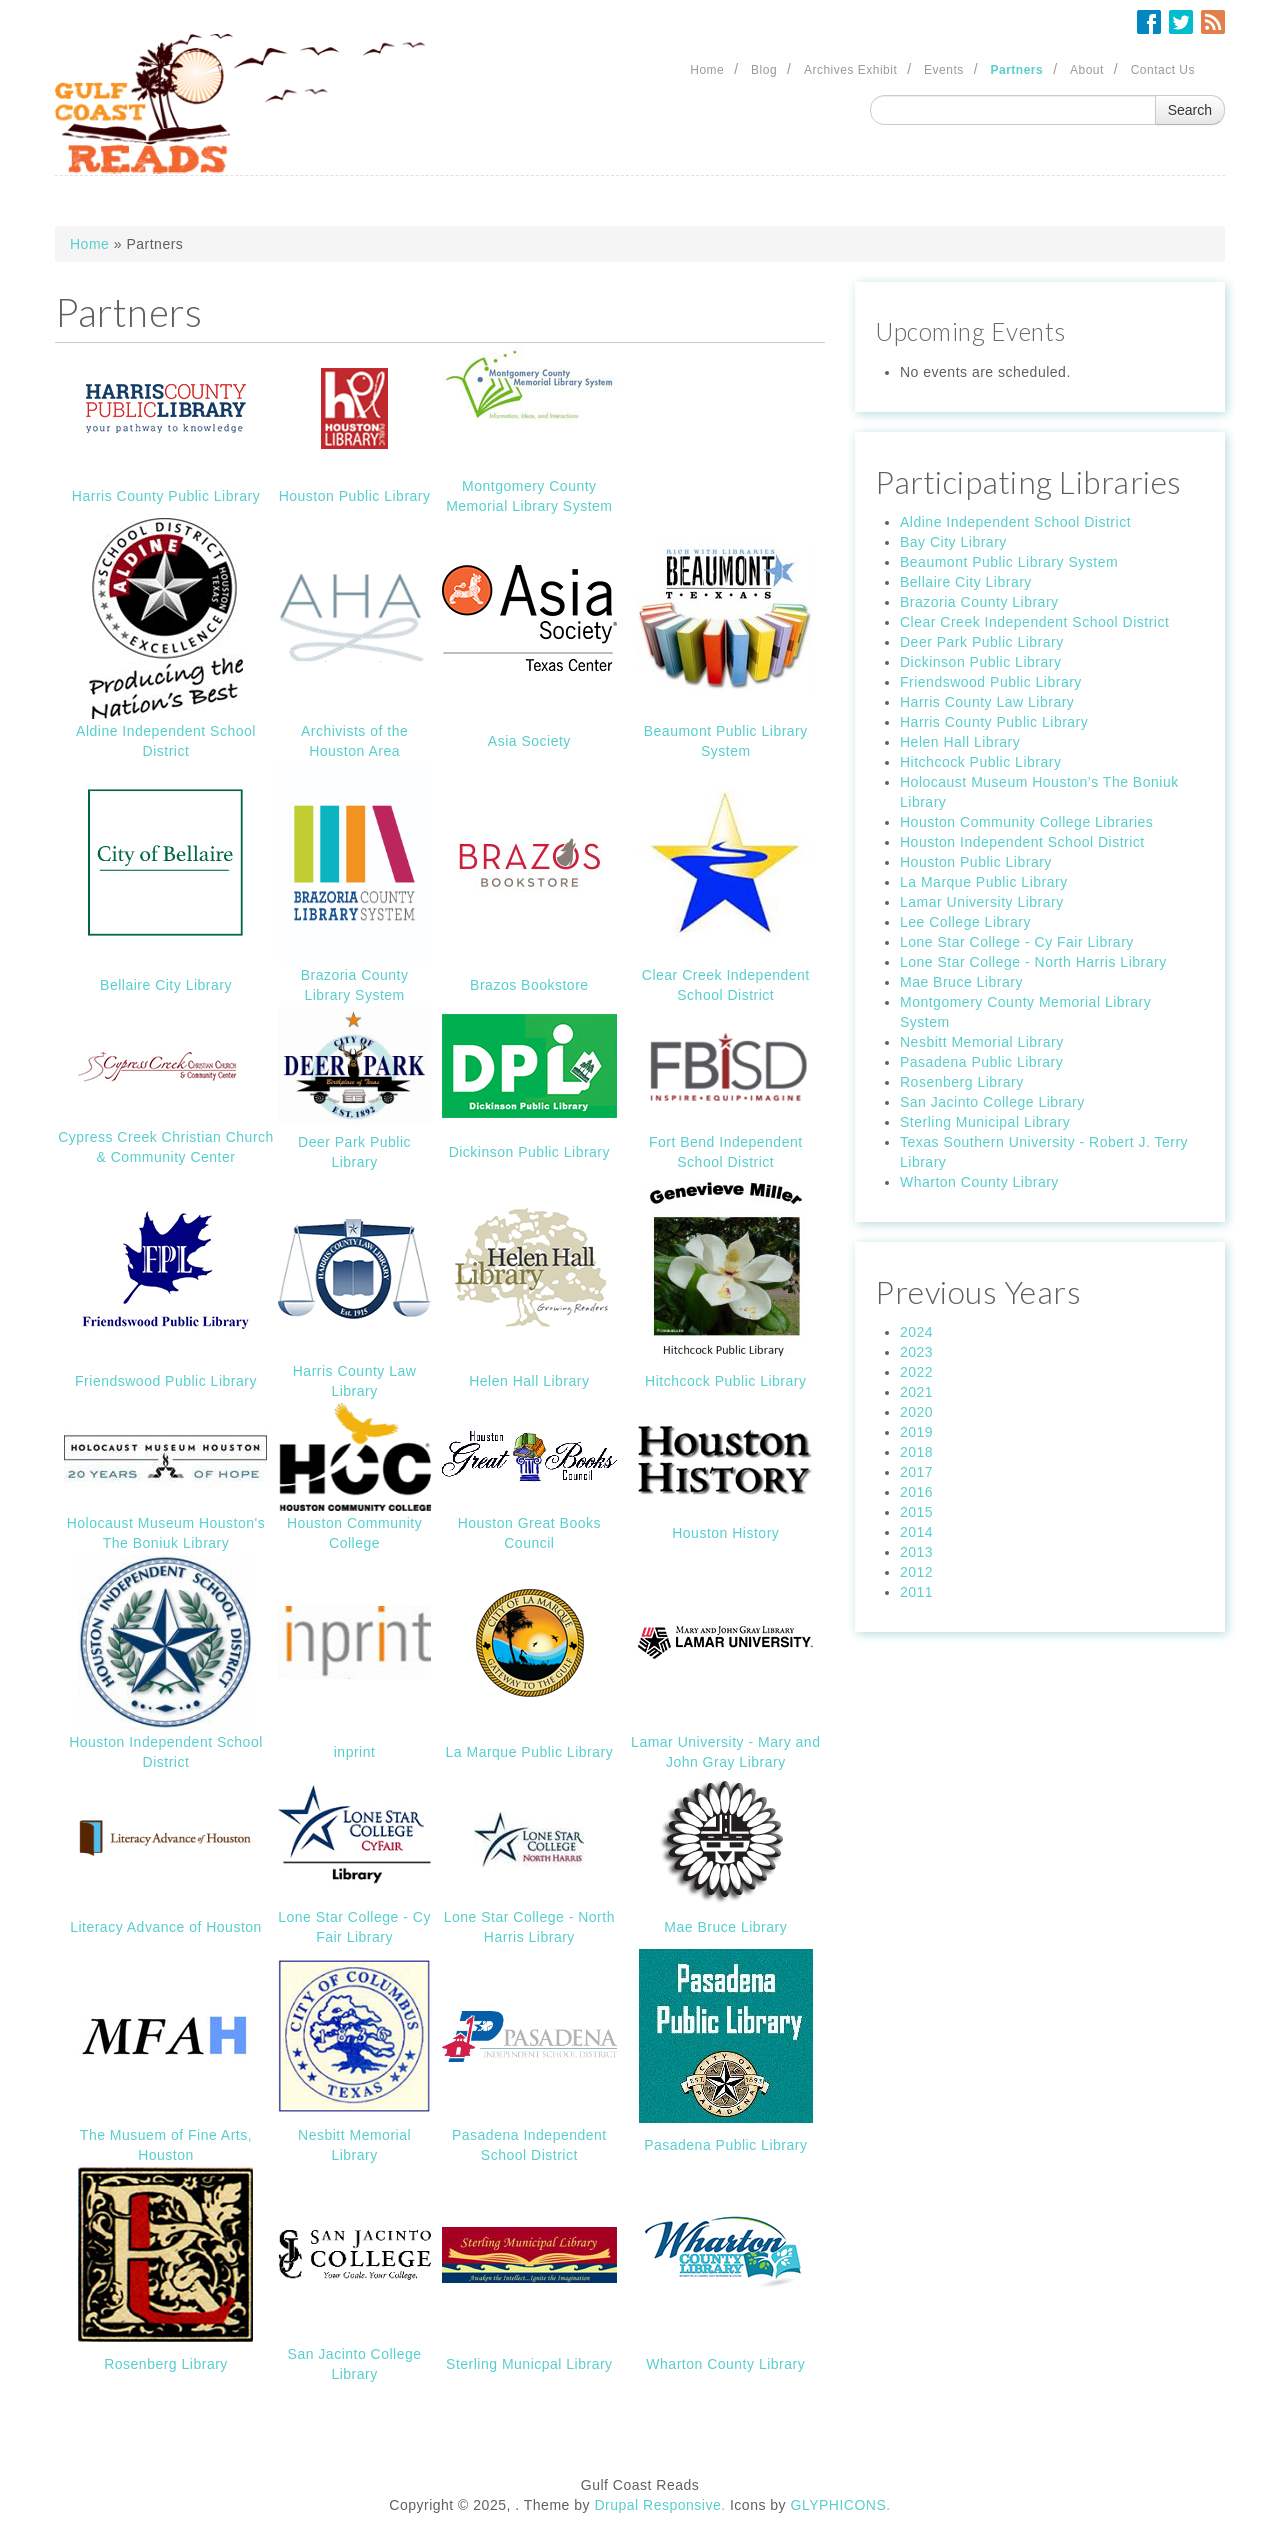 The height and width of the screenshot is (2535, 1280). What do you see at coordinates (764, 70) in the screenshot?
I see `Blog` at bounding box center [764, 70].